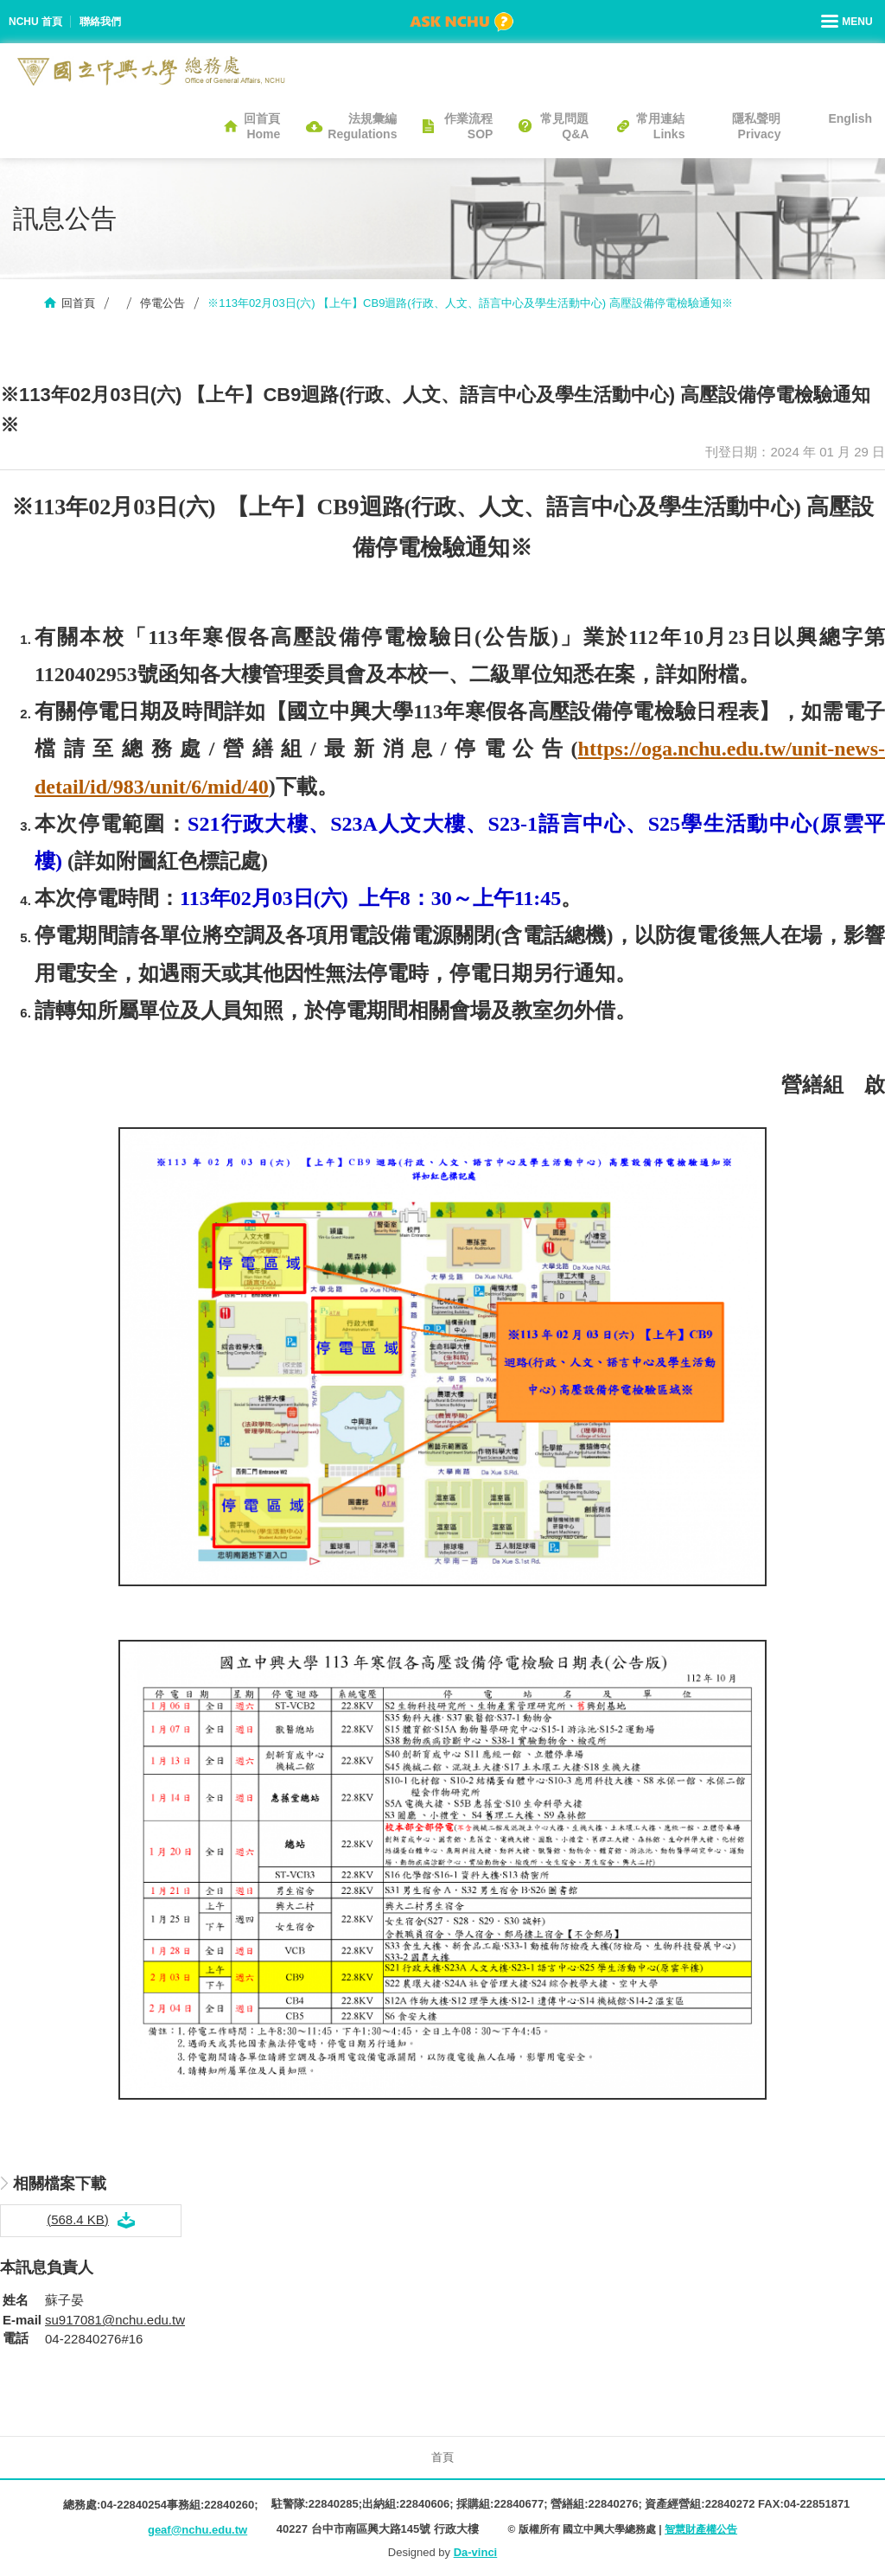 The image size is (885, 2576). What do you see at coordinates (100, 22) in the screenshot?
I see `聯絡我們` at bounding box center [100, 22].